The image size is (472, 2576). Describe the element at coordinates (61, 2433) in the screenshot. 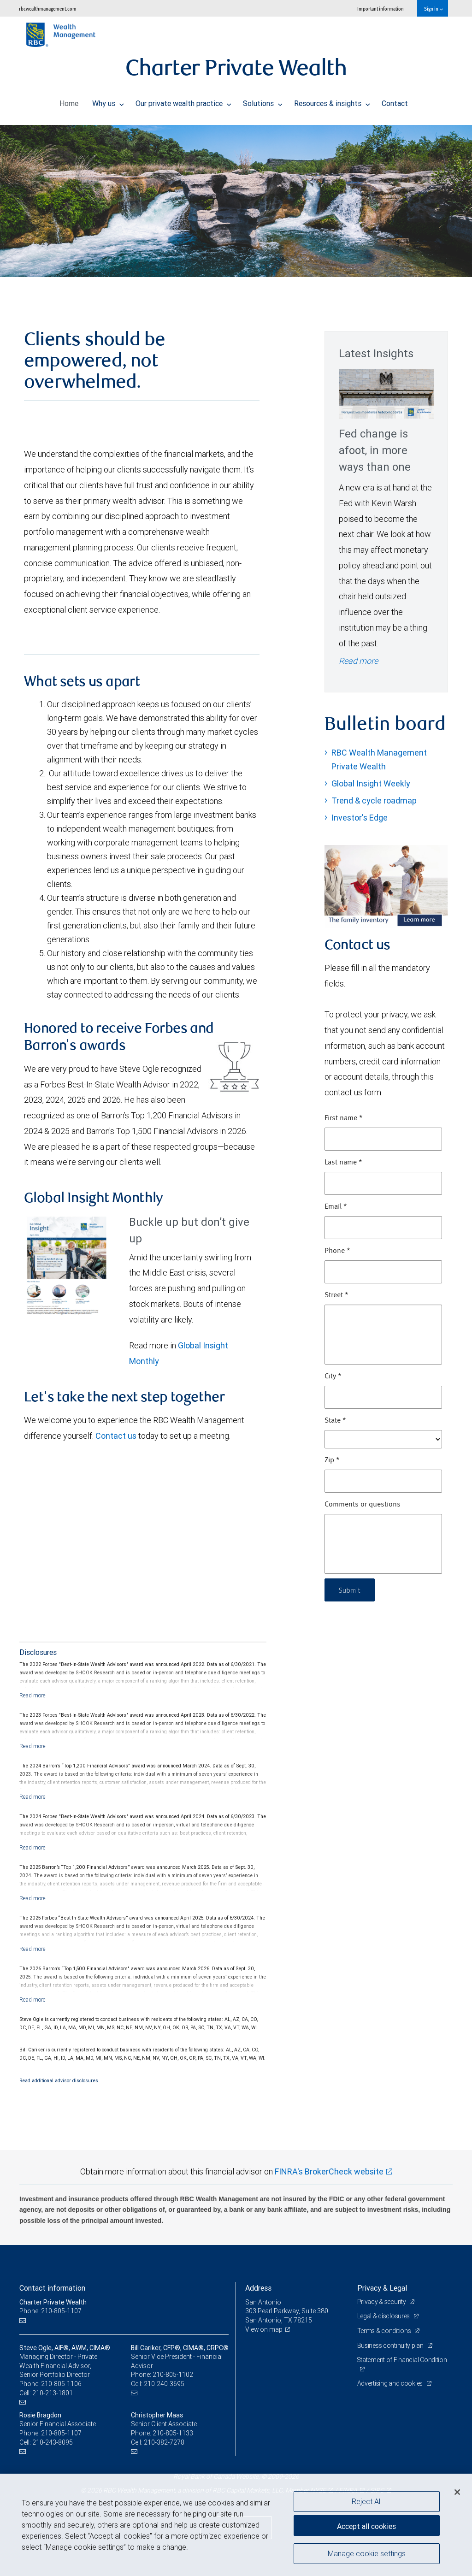

I see `210-805-1107` at that location.